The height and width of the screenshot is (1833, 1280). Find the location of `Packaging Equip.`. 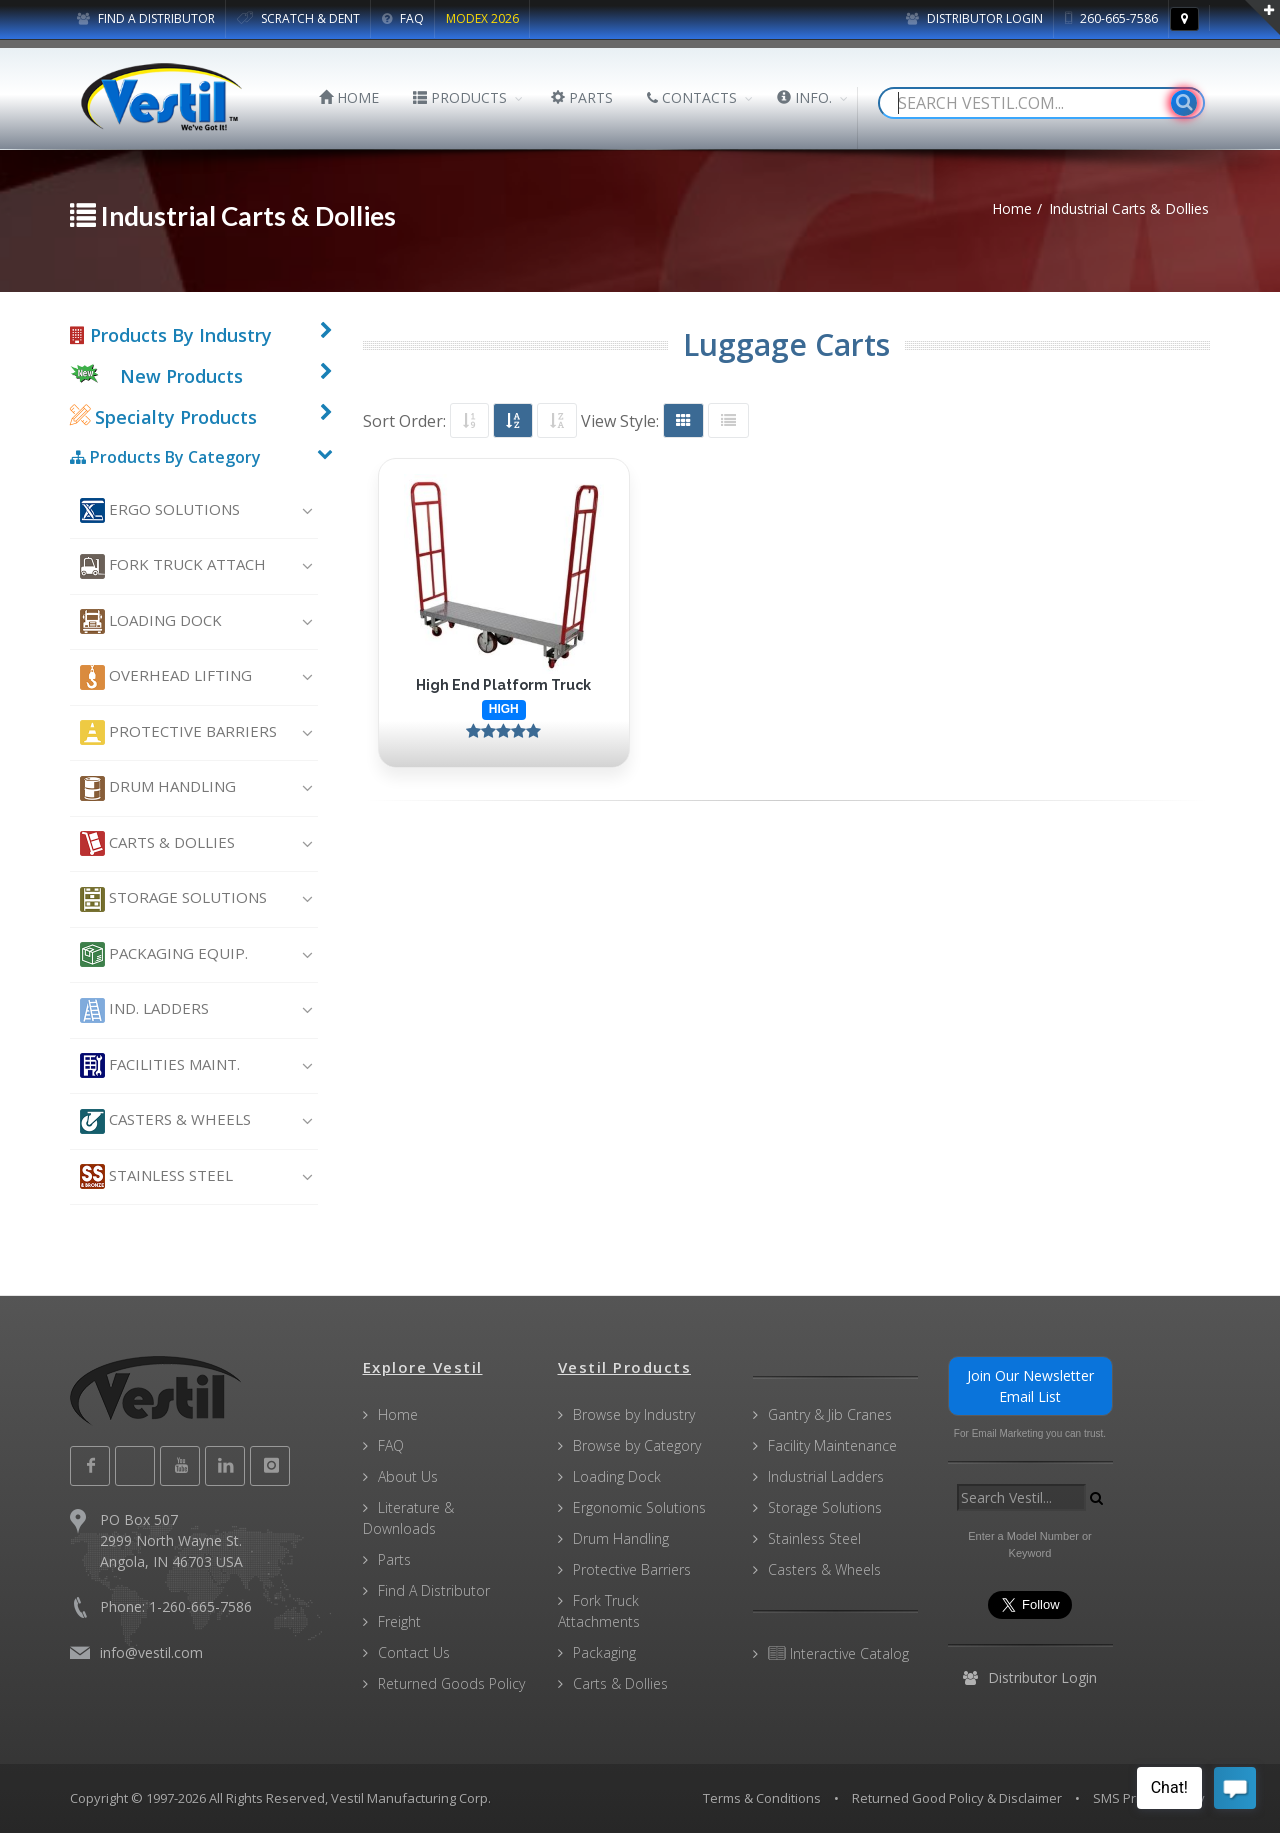

Packaging Equip. is located at coordinates (164, 954).